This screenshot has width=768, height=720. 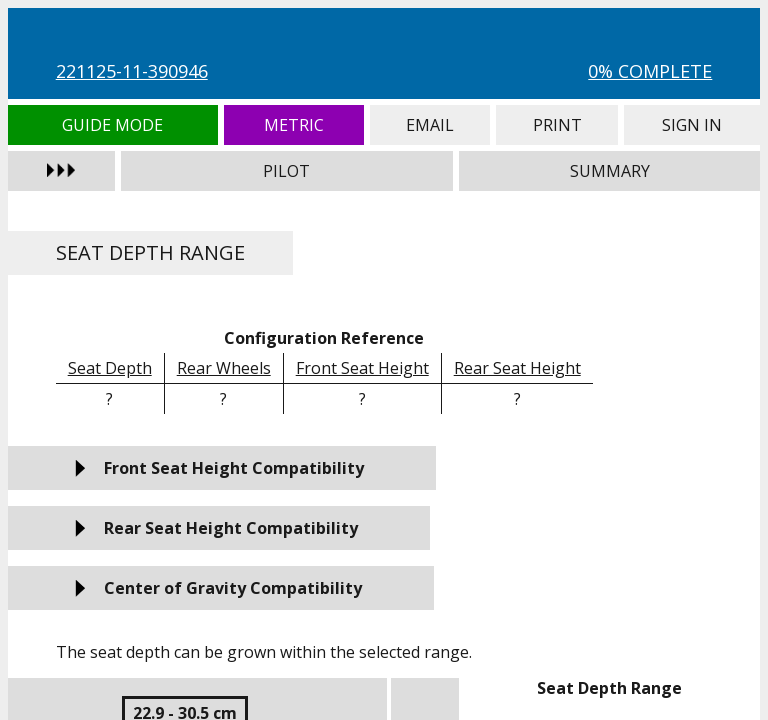 I want to click on Sign In, so click(x=692, y=125).